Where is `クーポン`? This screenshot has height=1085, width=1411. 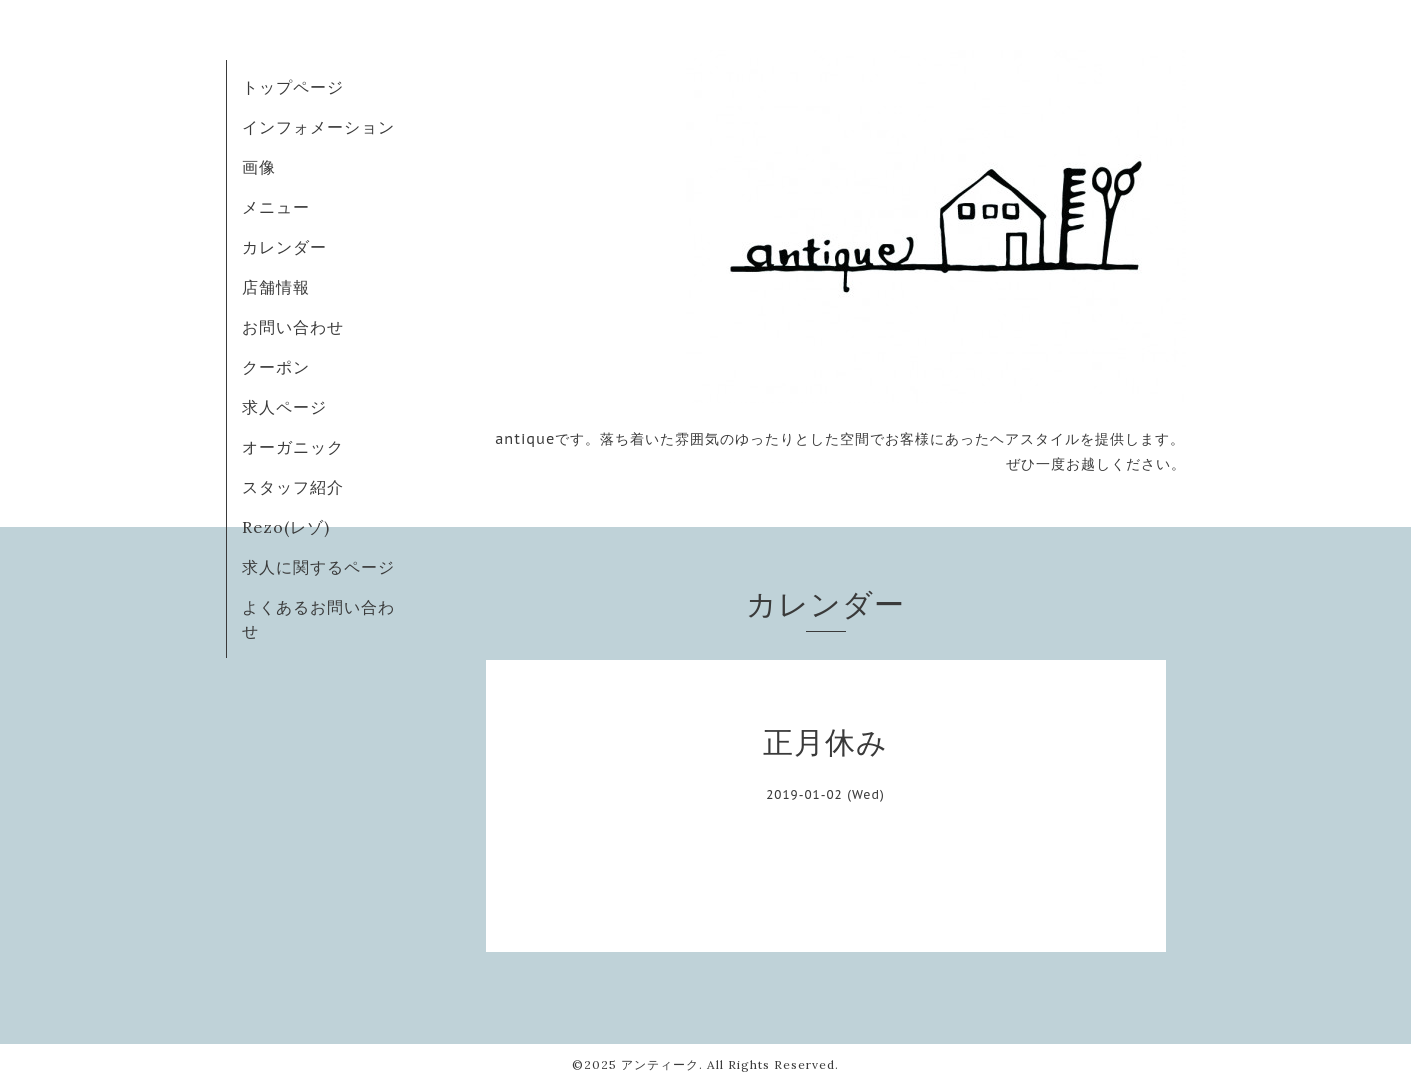 クーポン is located at coordinates (276, 367).